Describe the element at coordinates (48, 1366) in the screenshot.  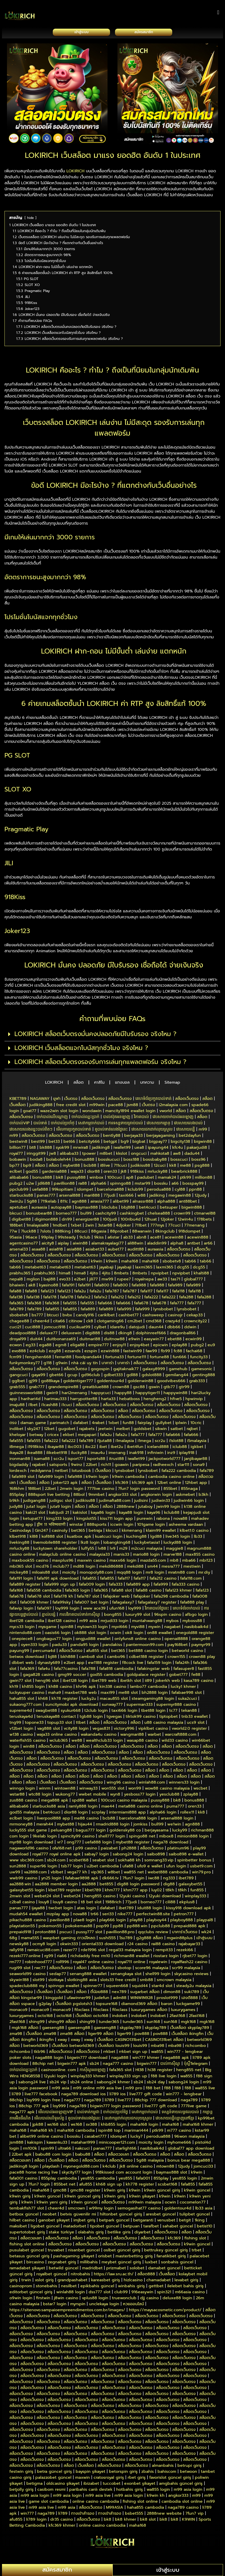
I see `g118` at that location.